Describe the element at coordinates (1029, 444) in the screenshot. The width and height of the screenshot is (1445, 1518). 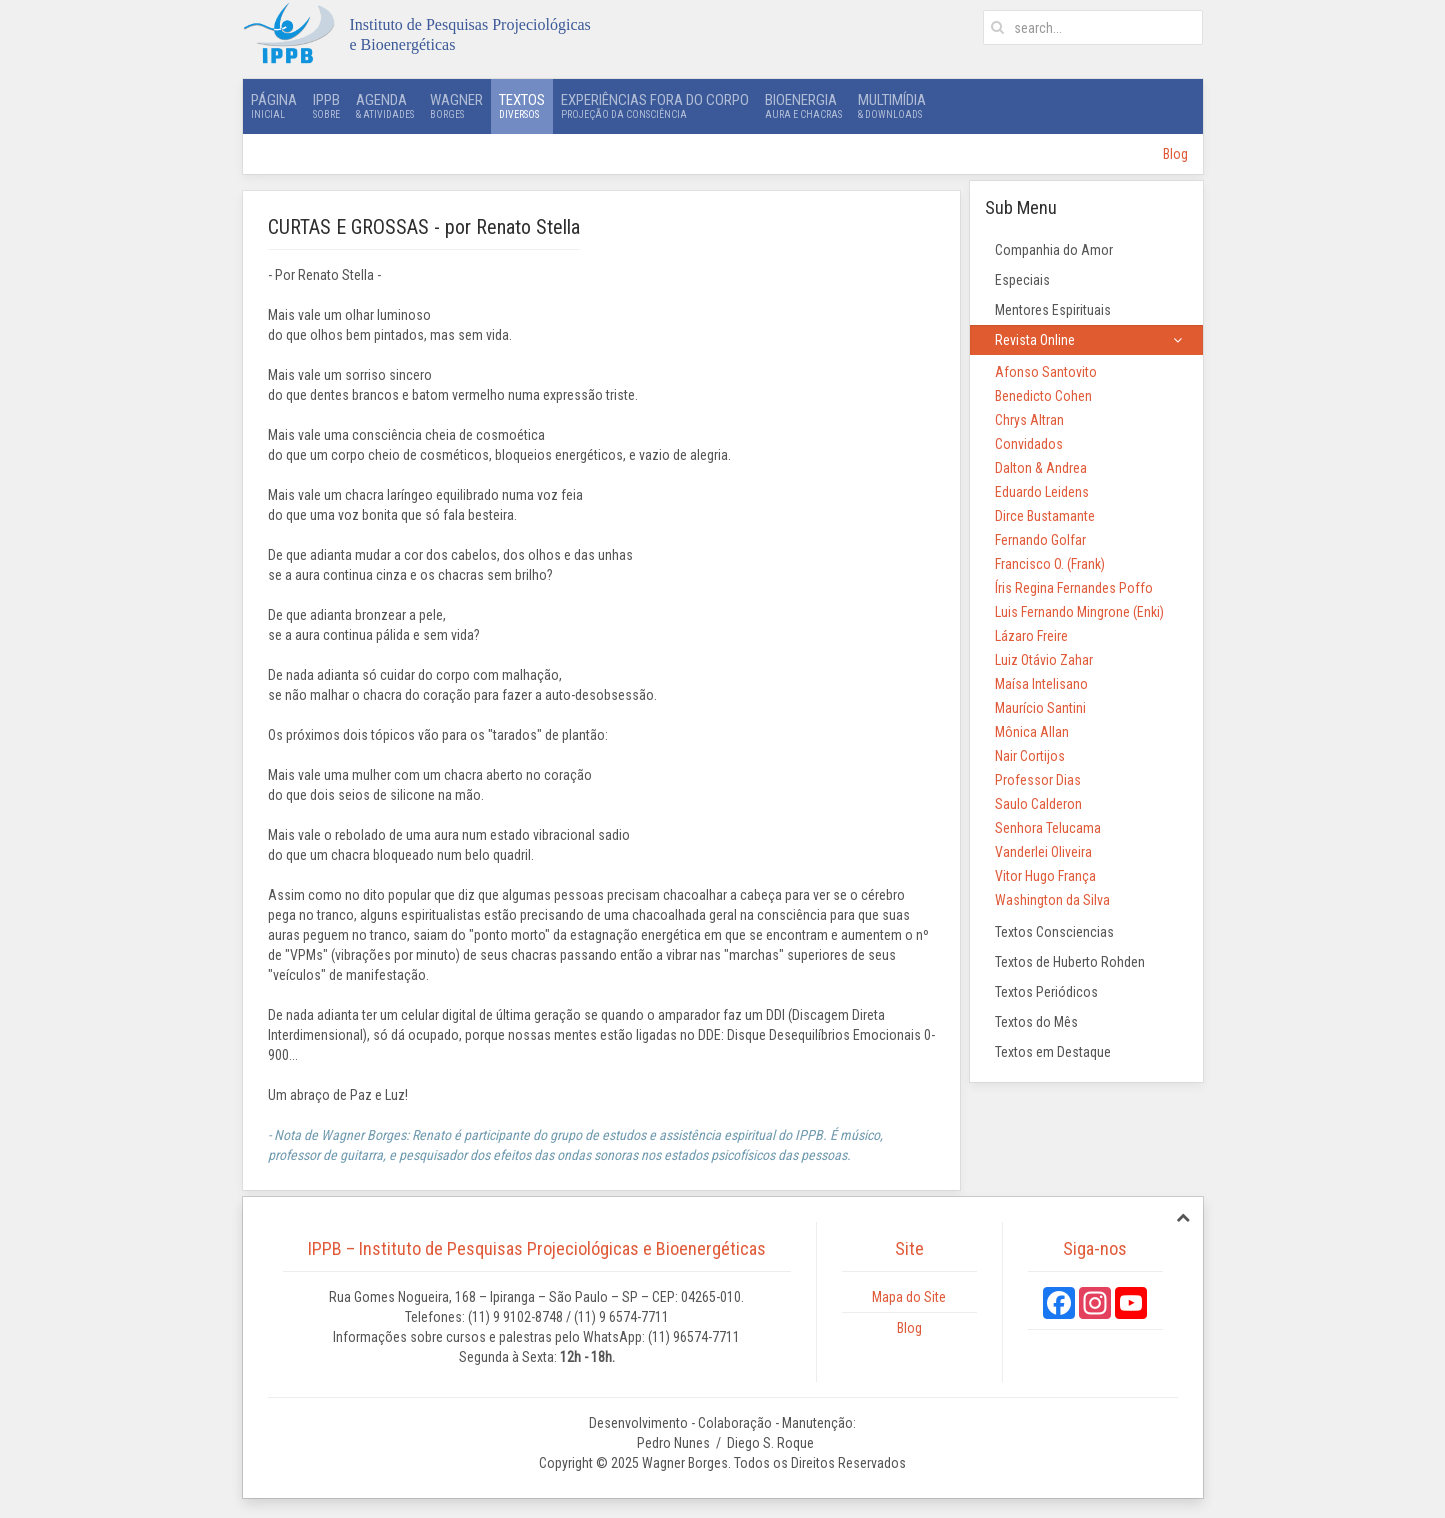
I see `Convidados` at that location.